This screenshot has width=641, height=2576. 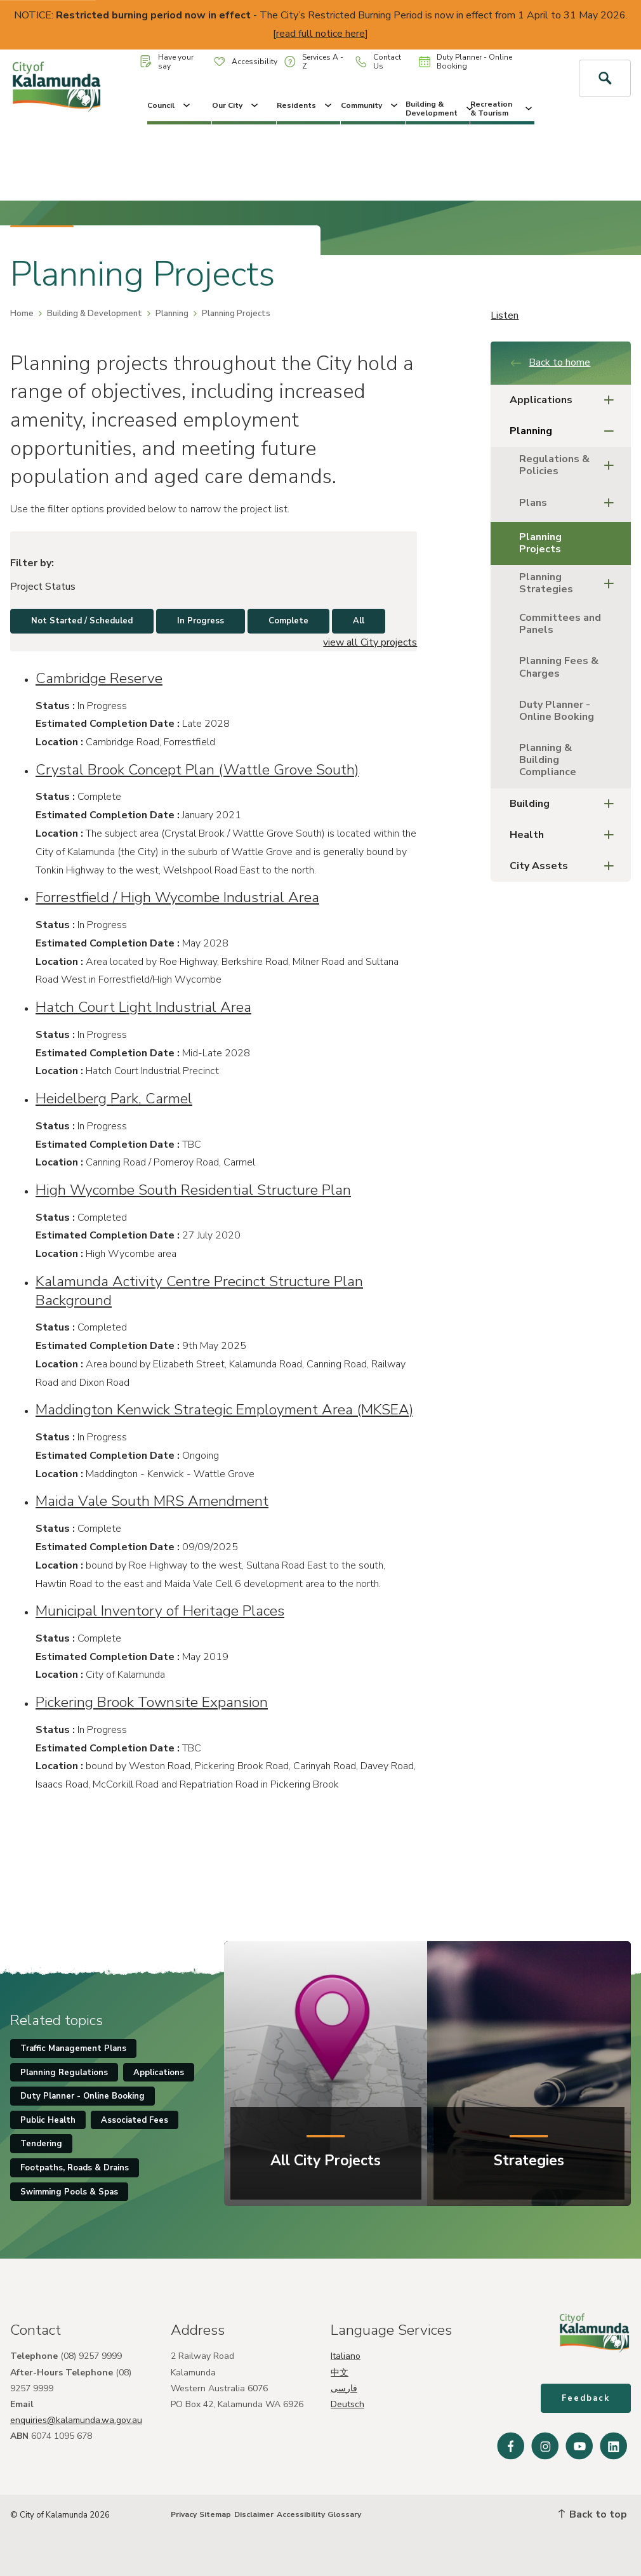 What do you see at coordinates (197, 770) in the screenshot?
I see `Crystal Brook Concept Plan (Wattle Grove South)` at bounding box center [197, 770].